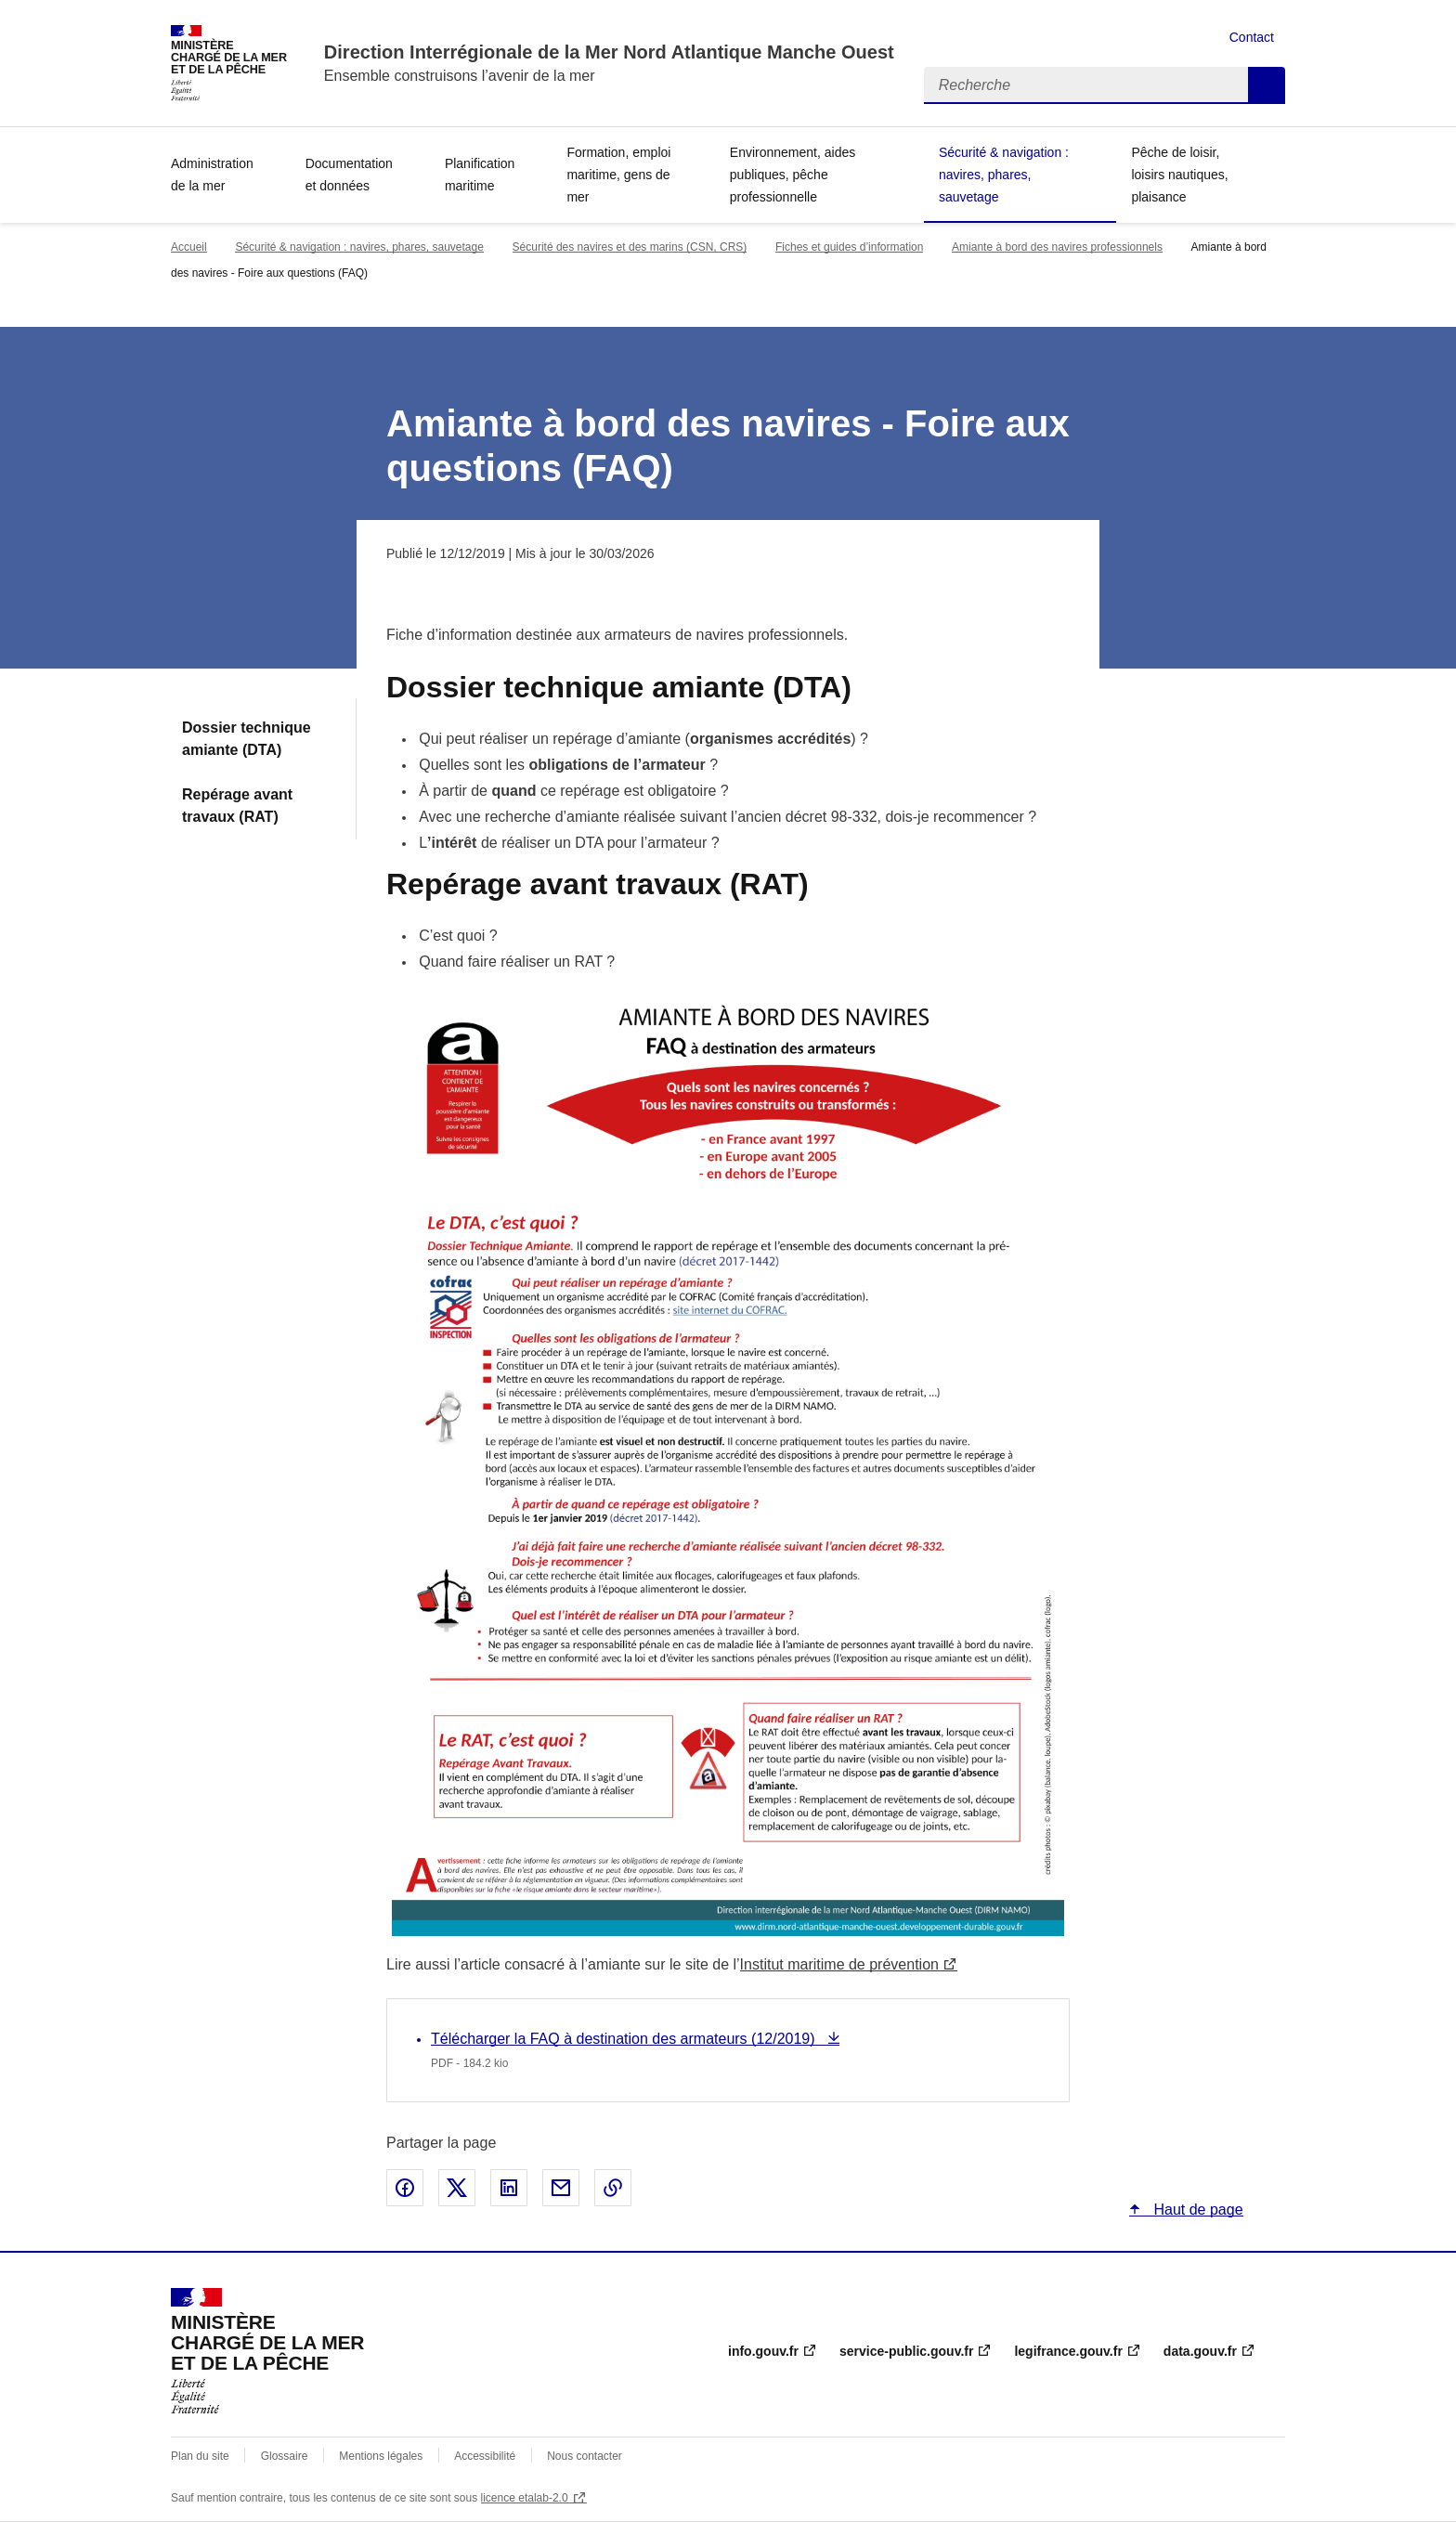  Describe the element at coordinates (456, 2187) in the screenshot. I see `Partager sur X` at that location.